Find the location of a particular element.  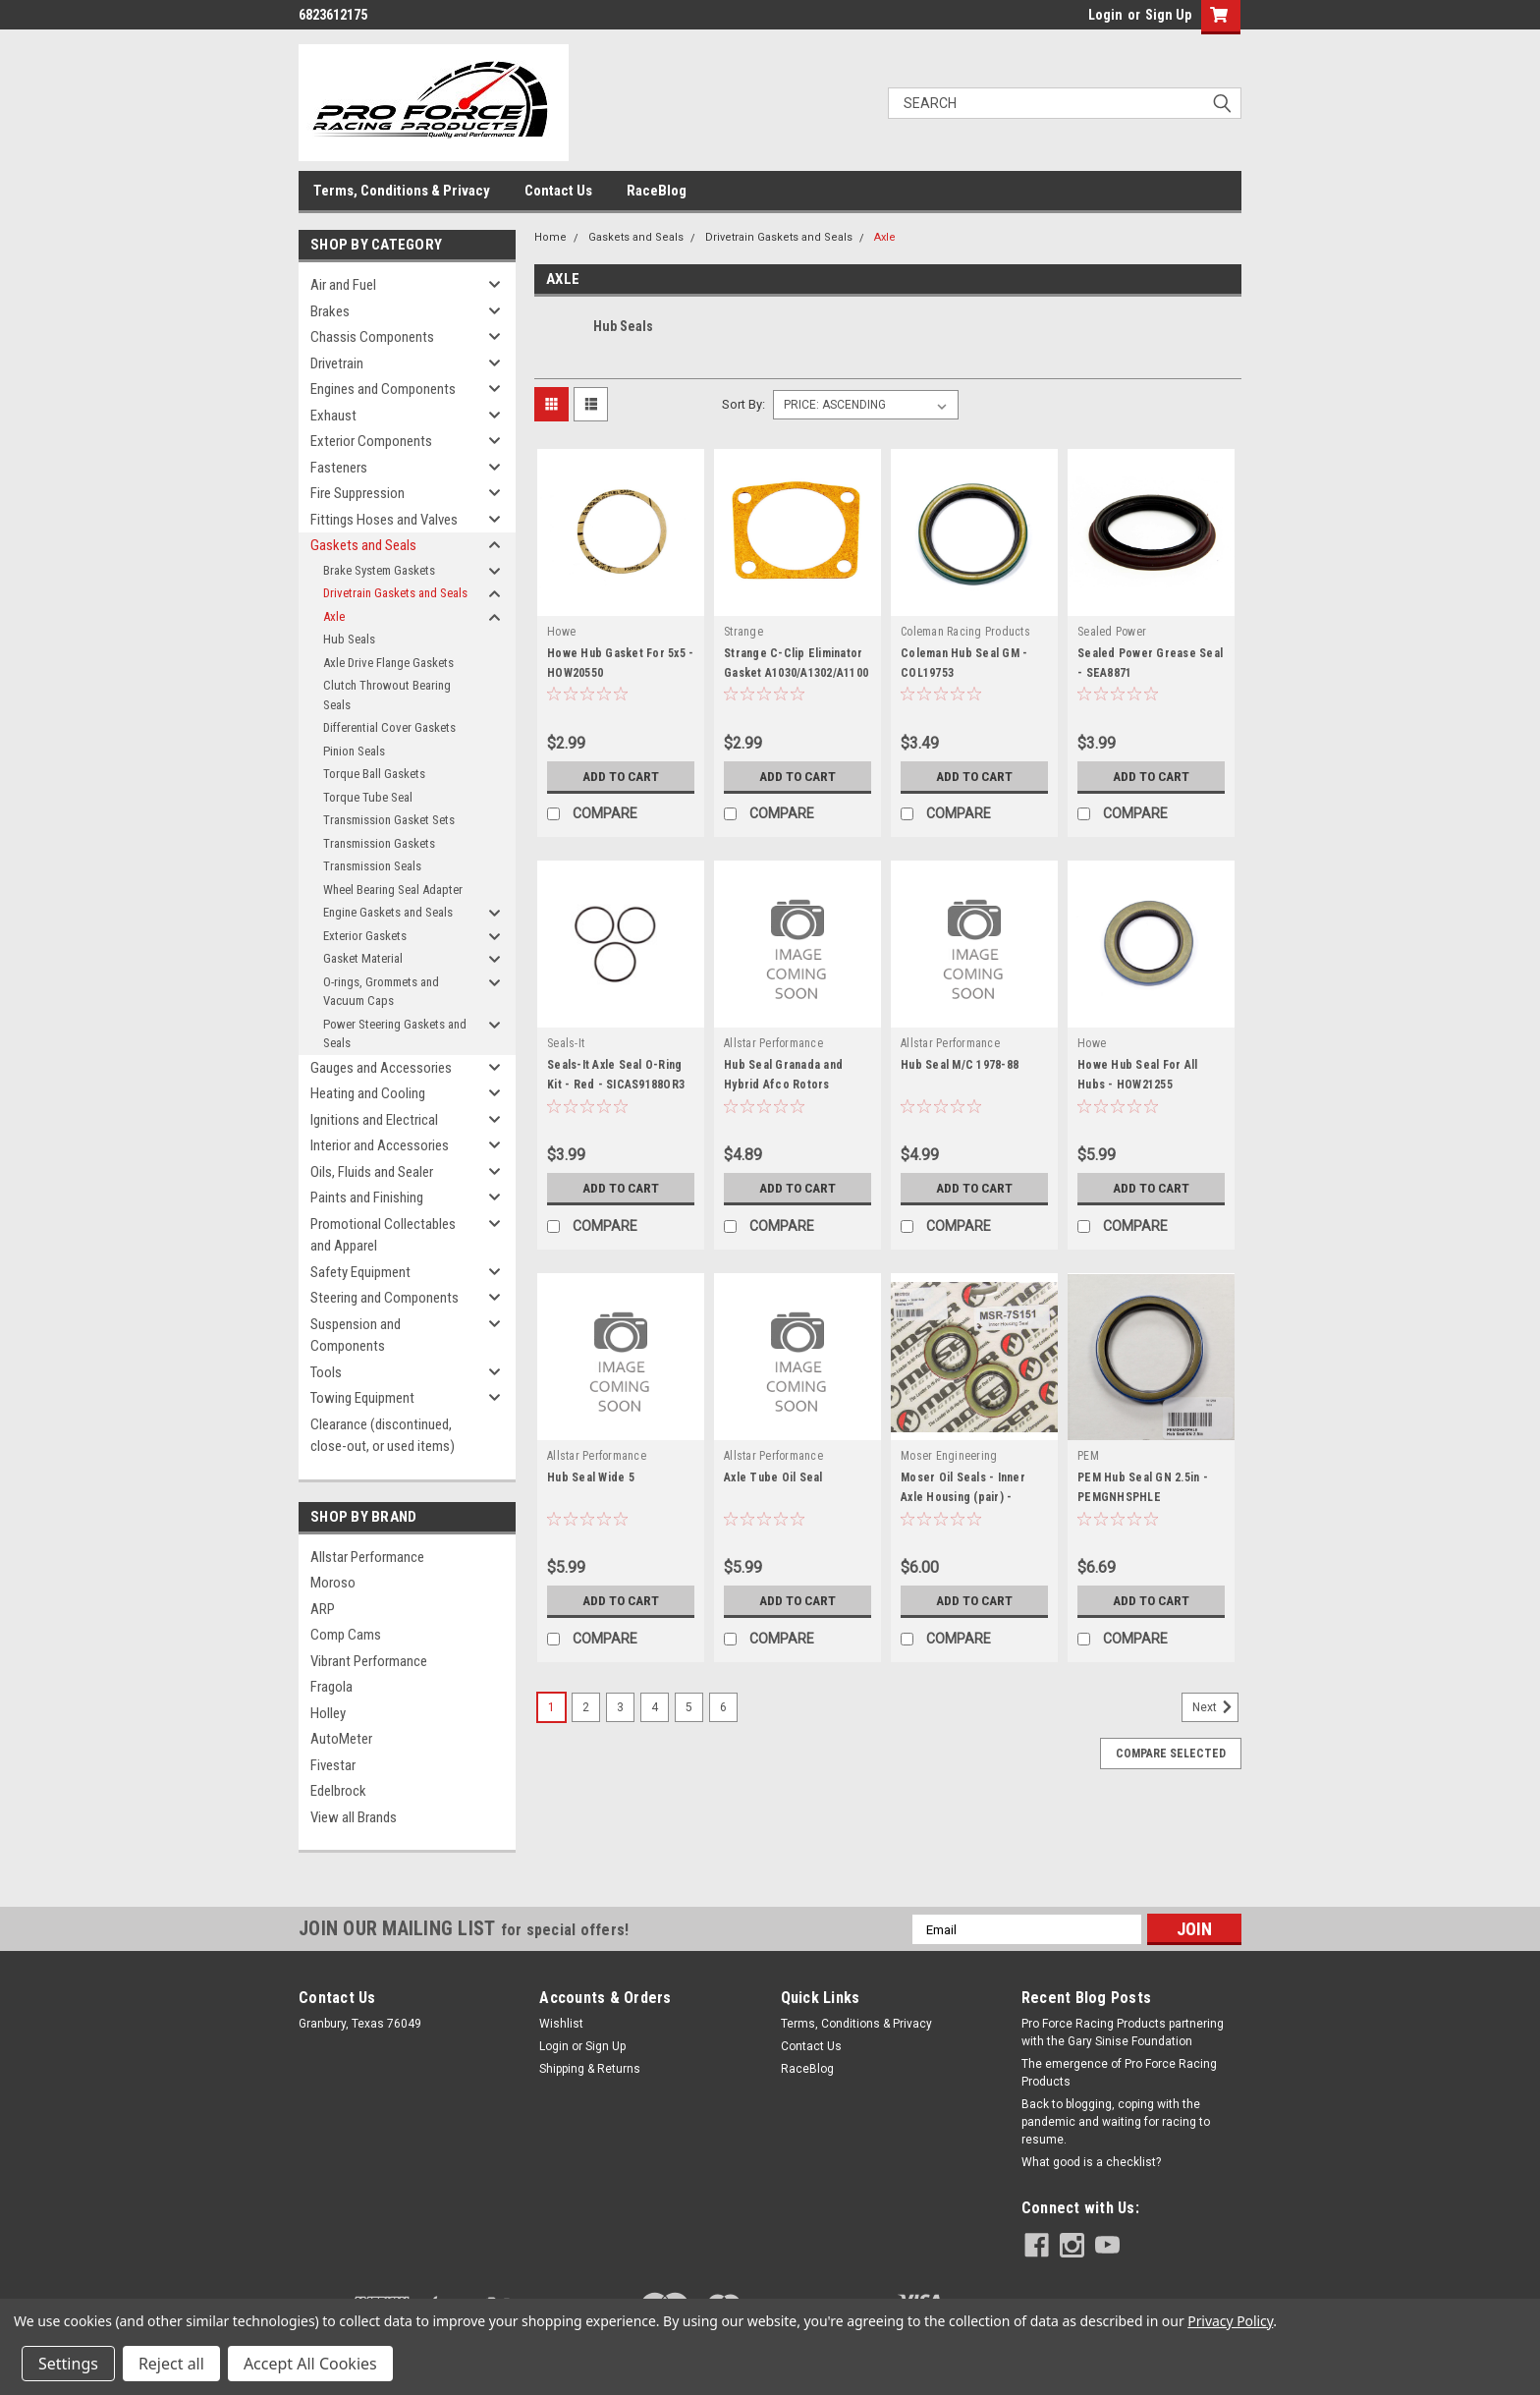

Axle Tube Oil Seal is located at coordinates (773, 1477).